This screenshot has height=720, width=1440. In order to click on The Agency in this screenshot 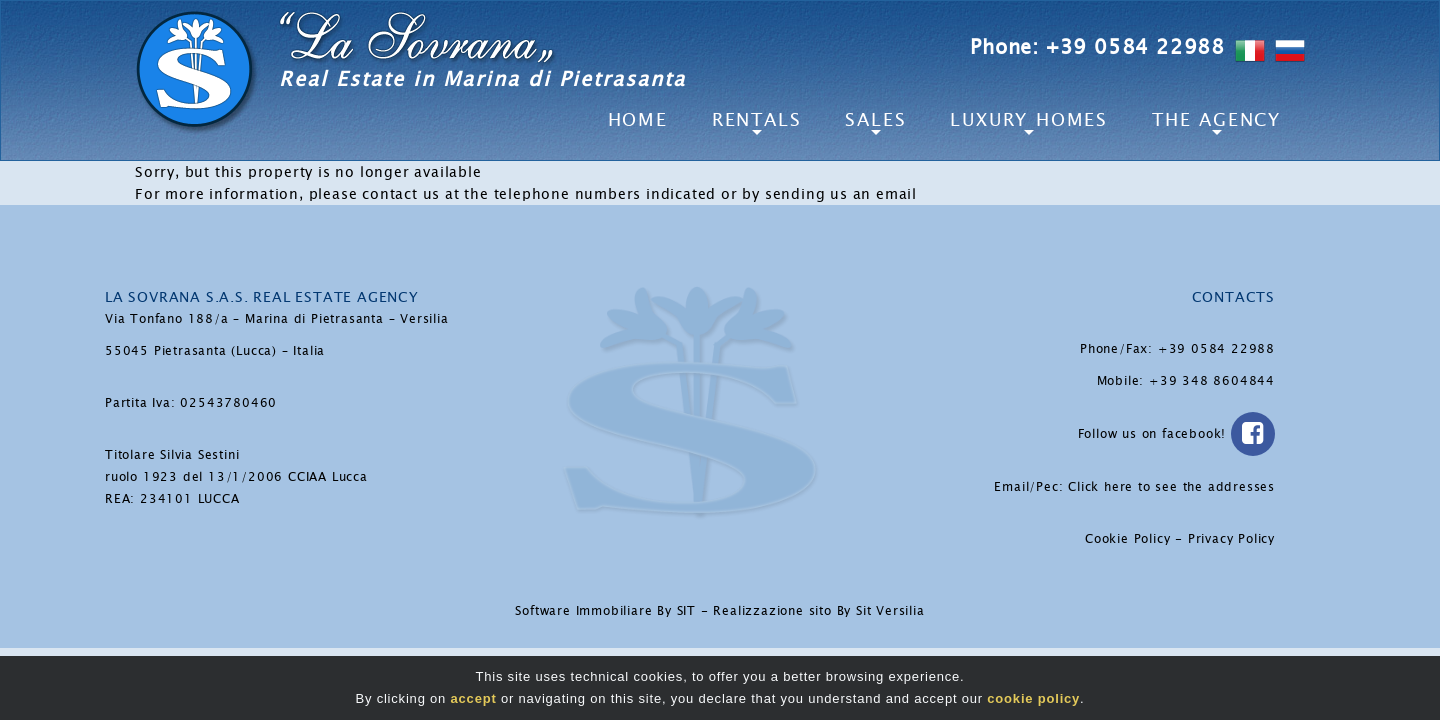, I will do `click(1216, 120)`.